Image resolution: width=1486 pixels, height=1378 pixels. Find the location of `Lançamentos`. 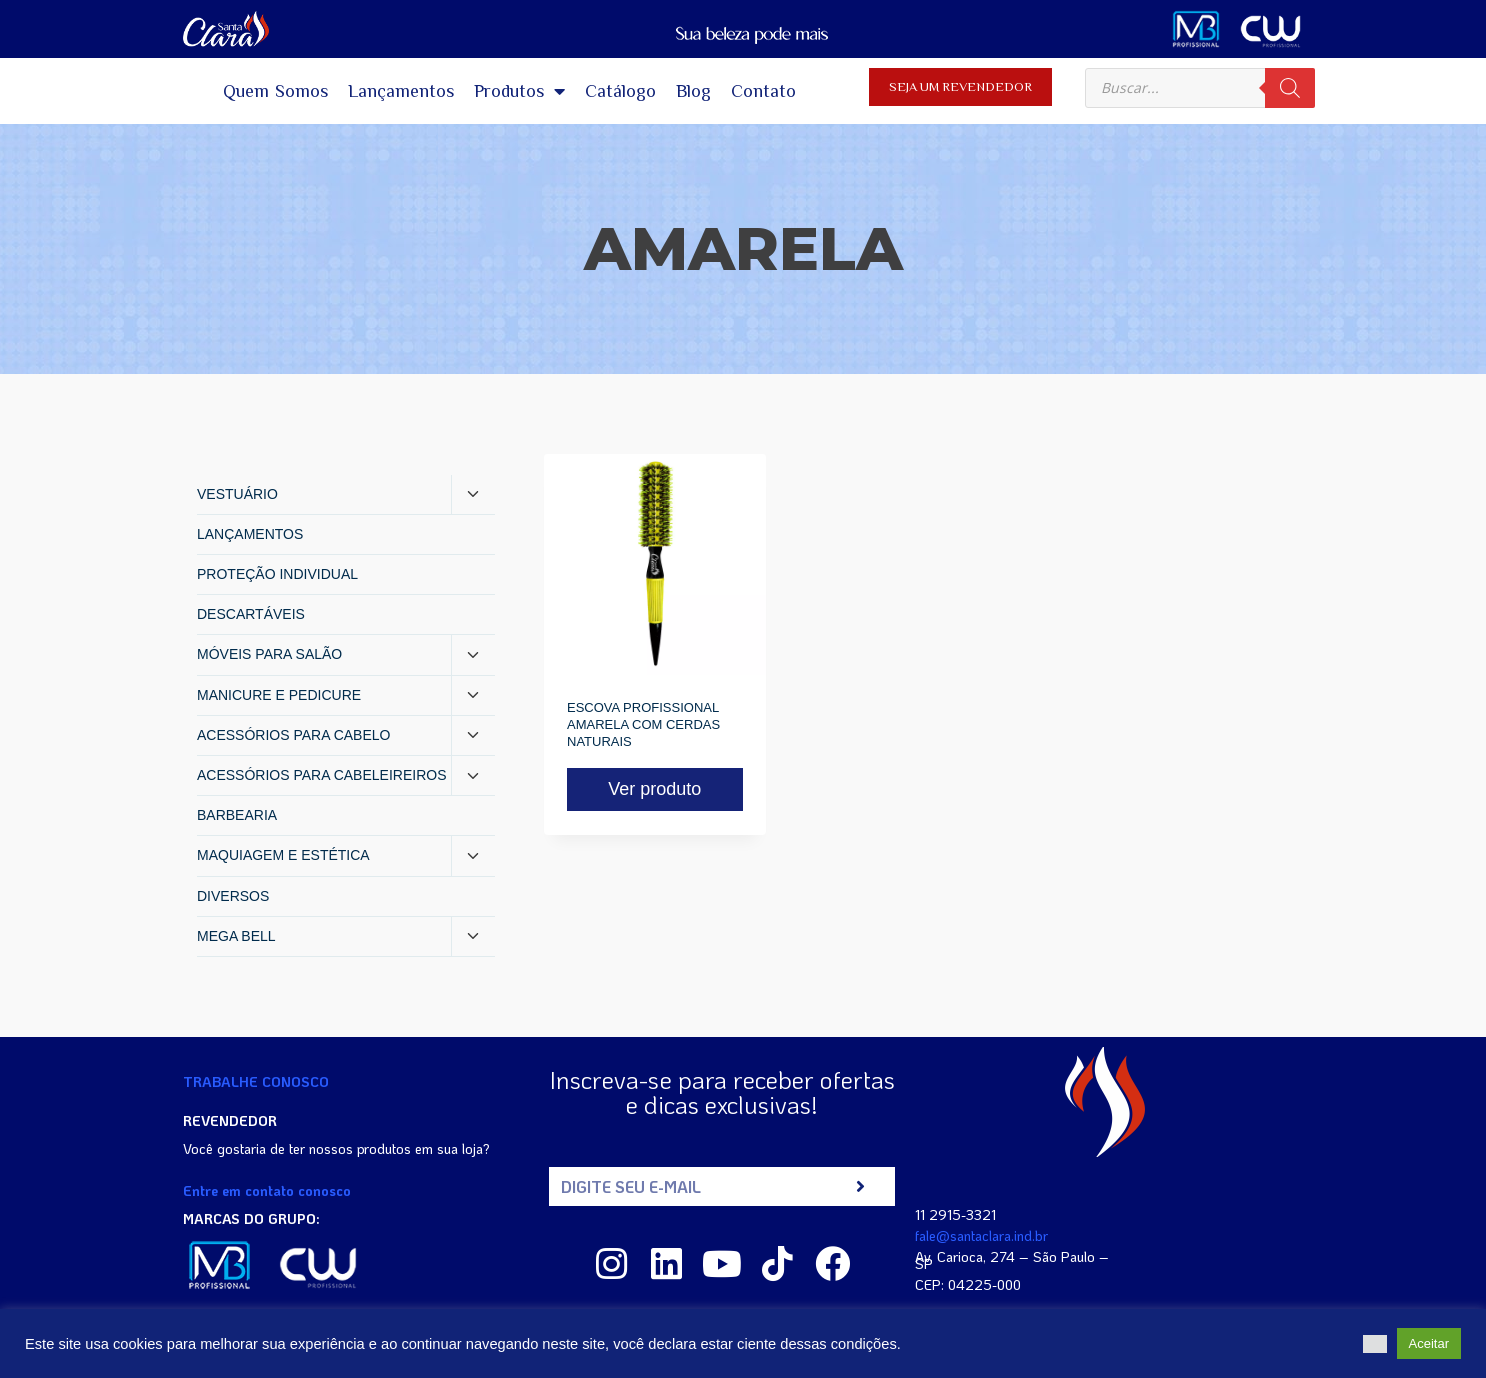

Lançamentos is located at coordinates (401, 91).